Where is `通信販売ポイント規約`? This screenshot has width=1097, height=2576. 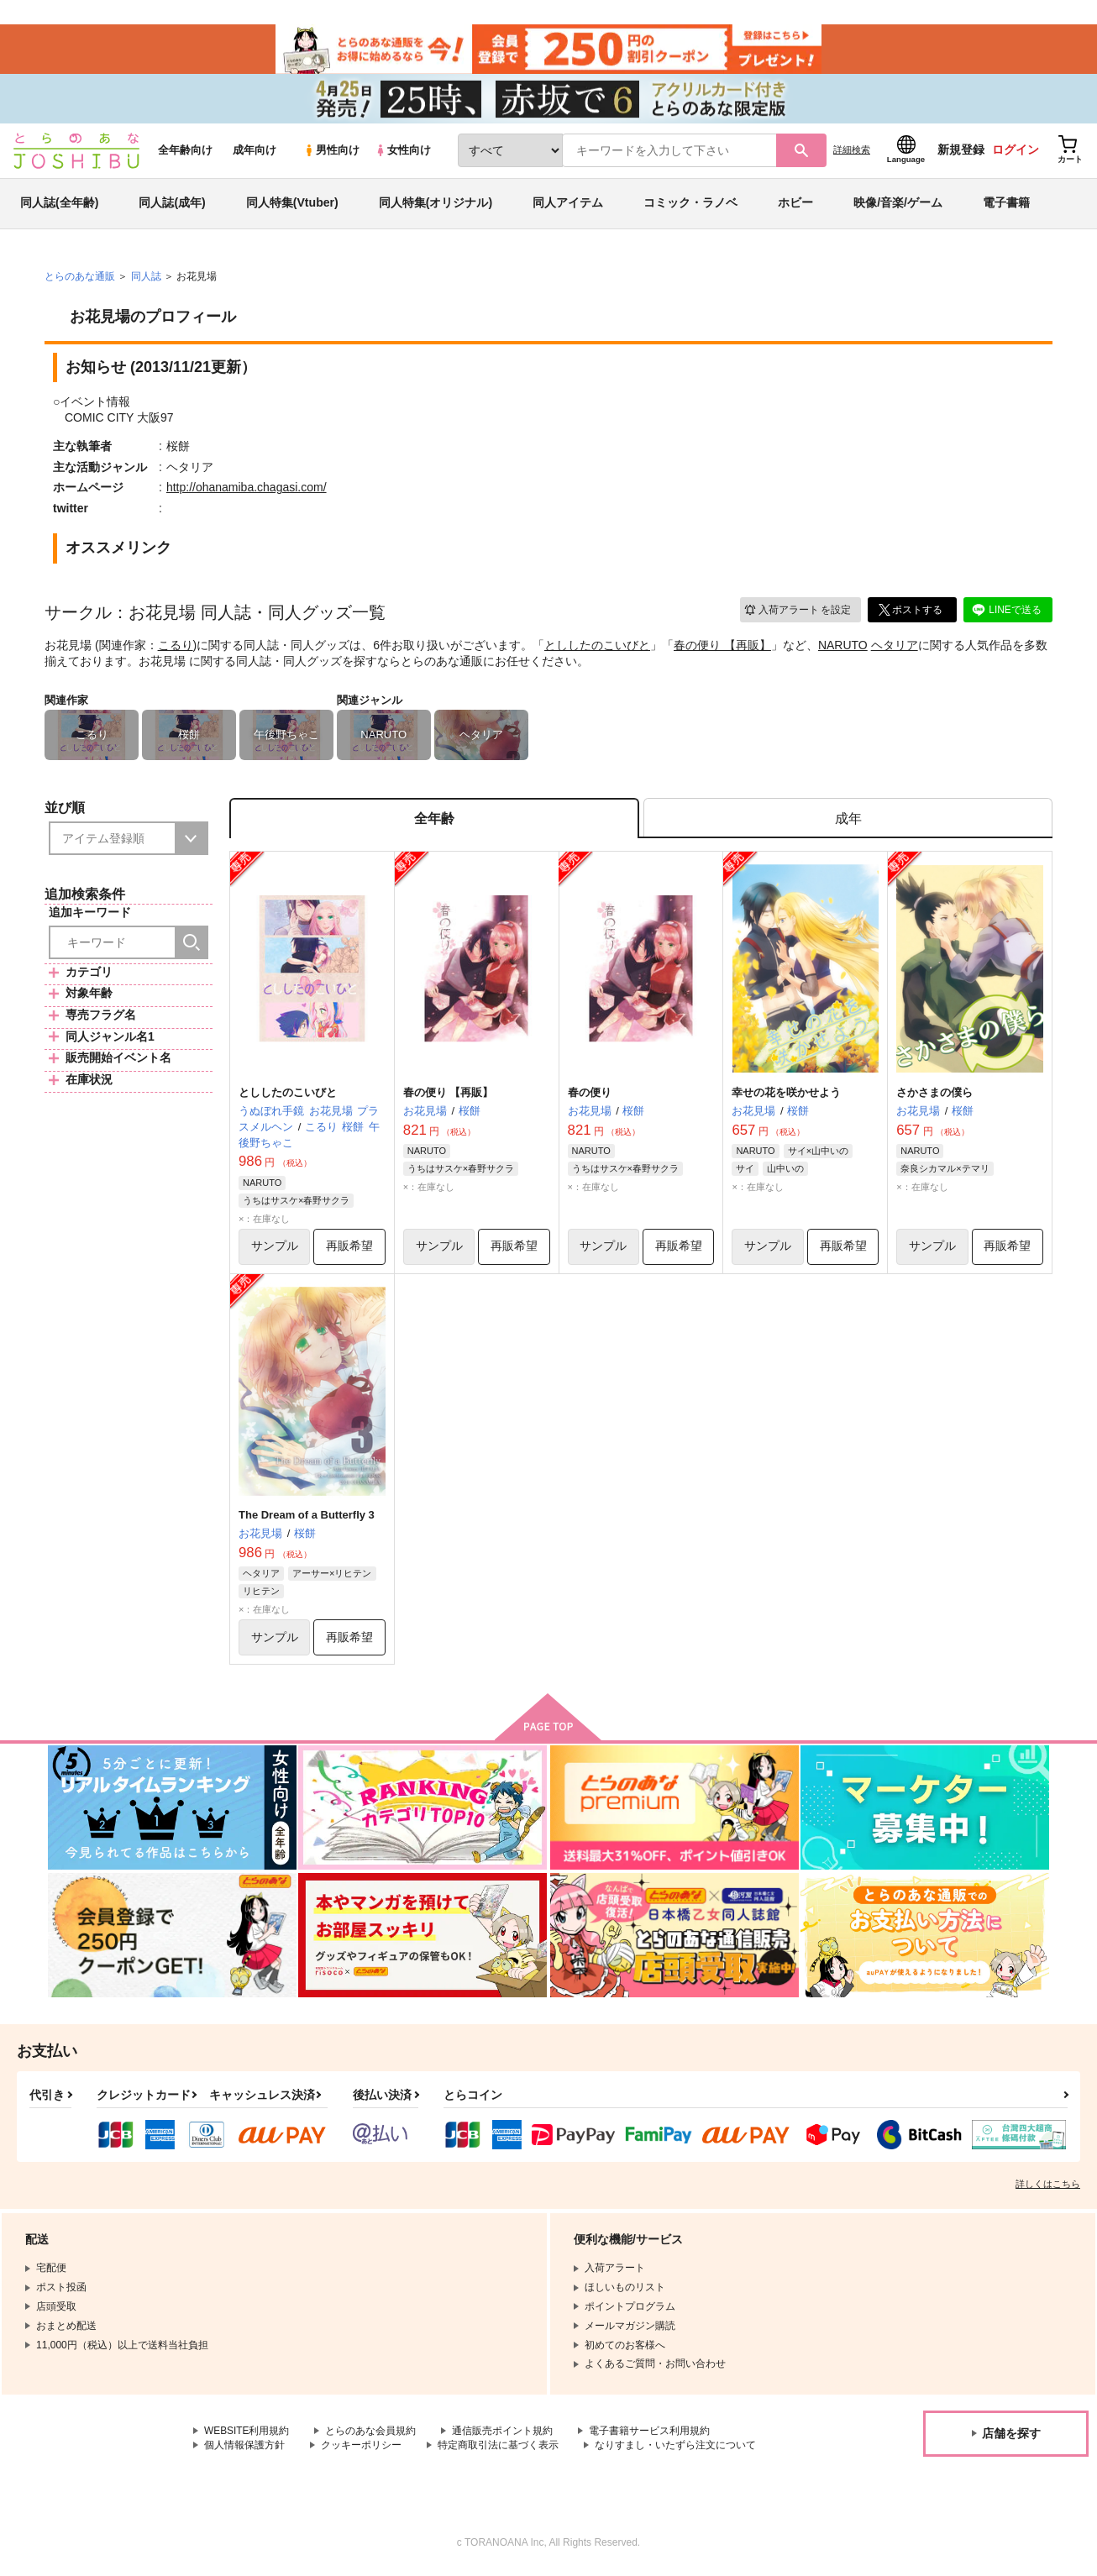 通信販売ポイント規約 is located at coordinates (503, 2434).